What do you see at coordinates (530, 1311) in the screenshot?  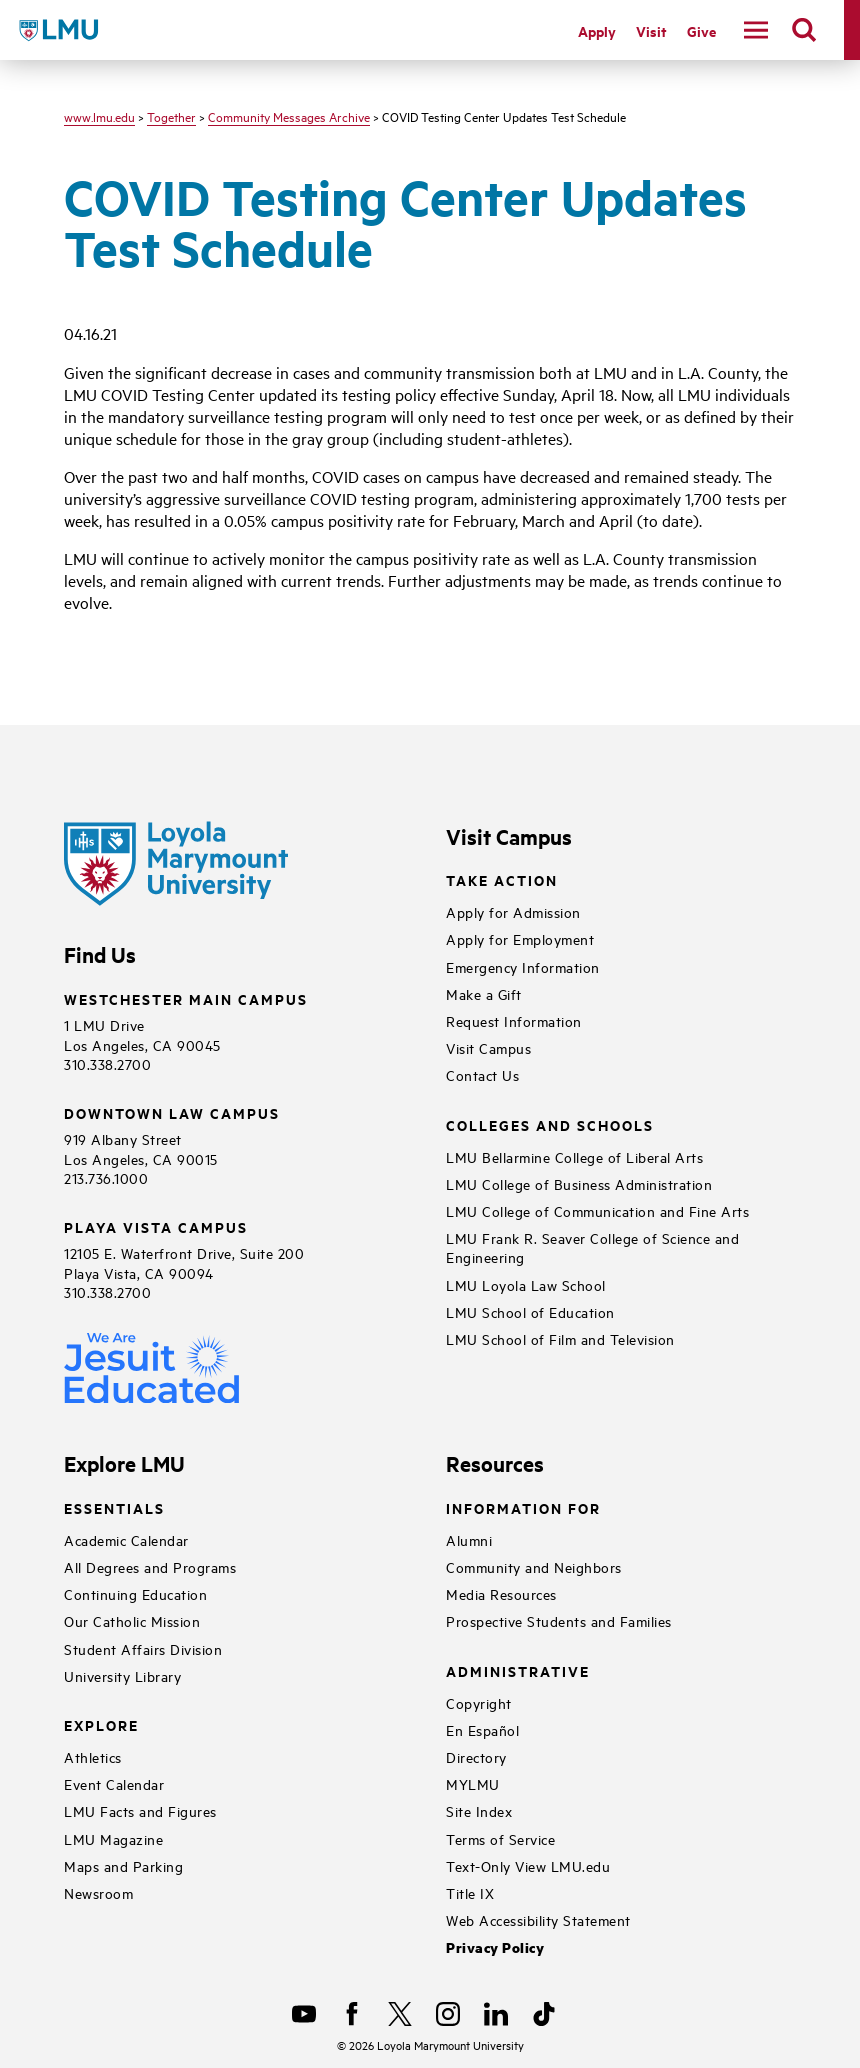 I see `LMU School of Education` at bounding box center [530, 1311].